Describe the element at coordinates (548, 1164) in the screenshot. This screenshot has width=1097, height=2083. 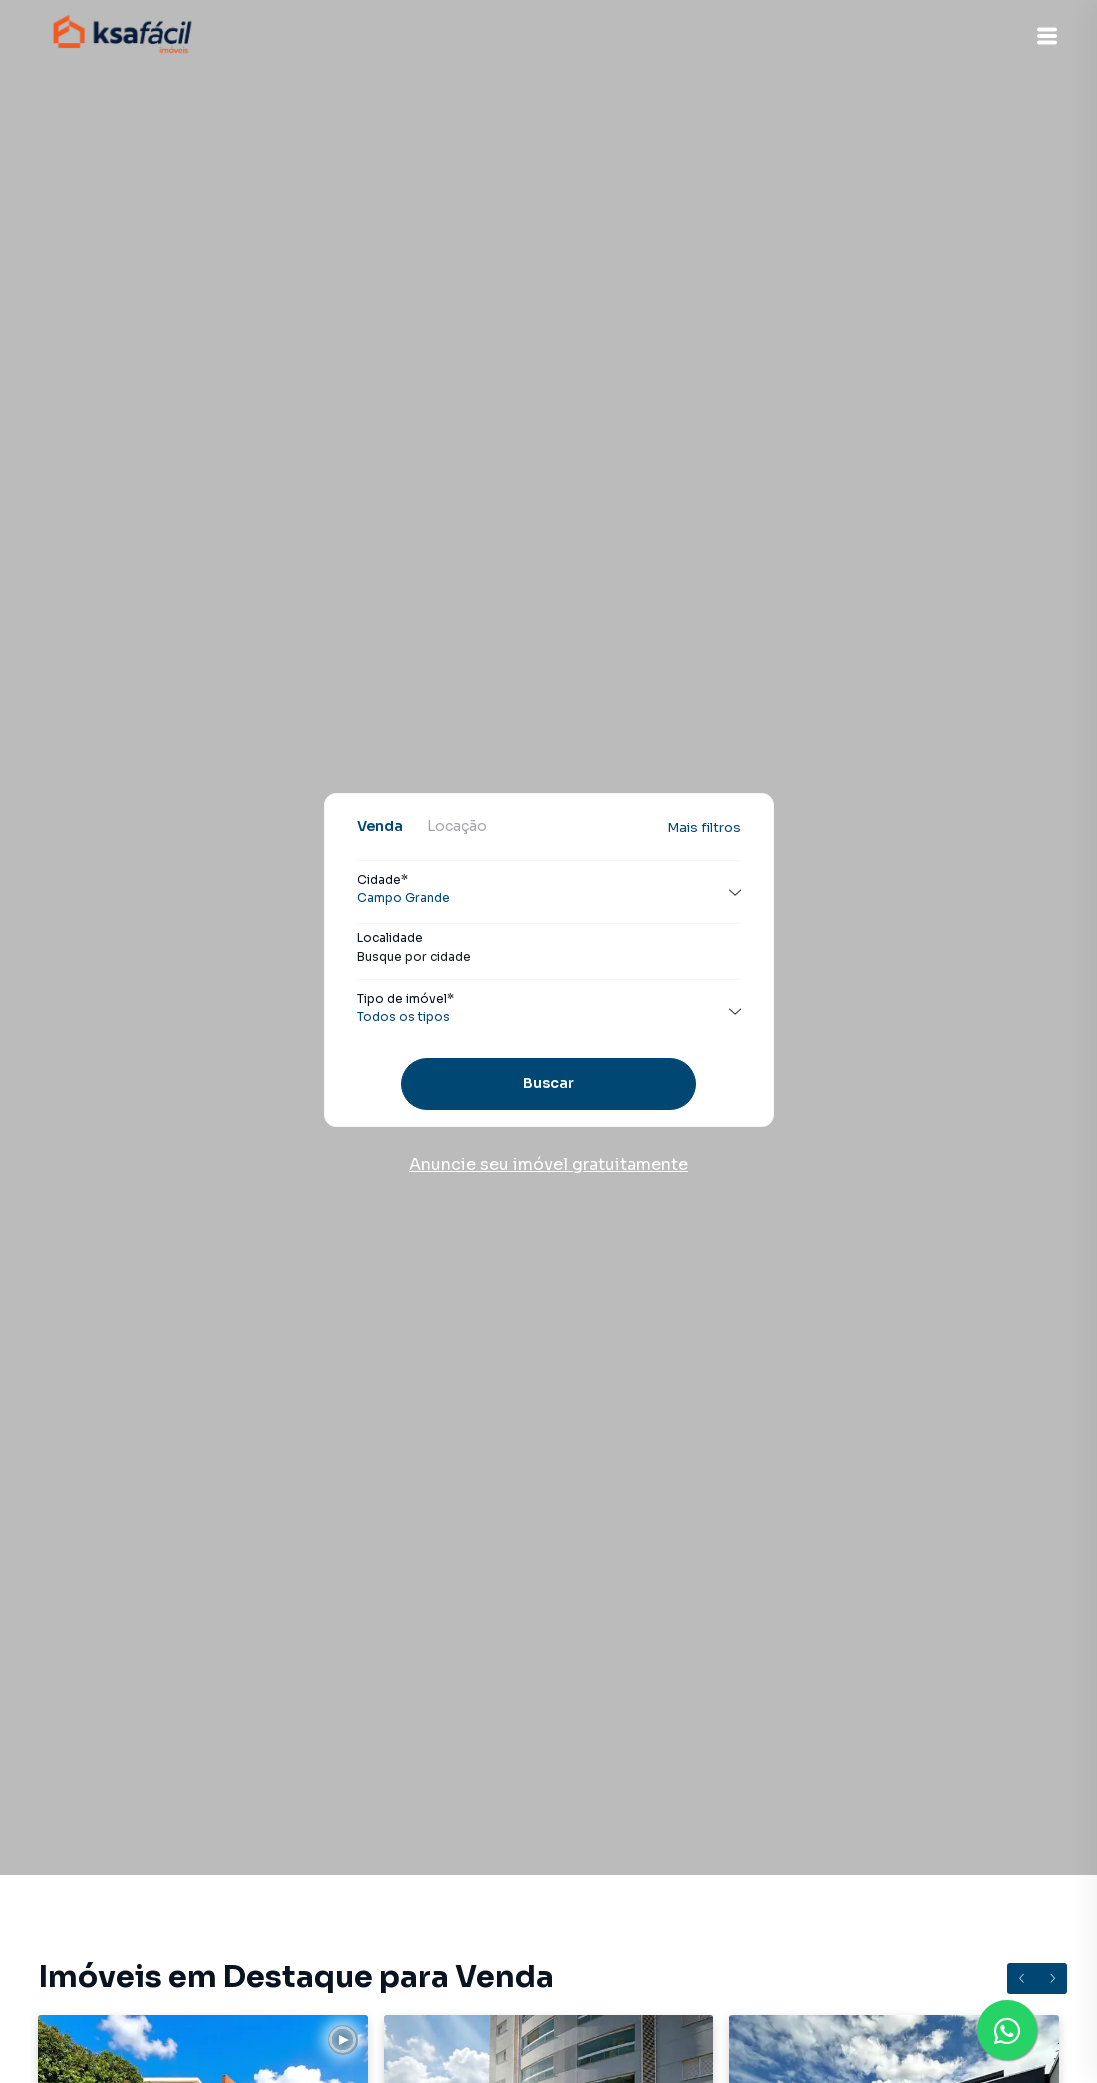
I see `Anuncie seu imóvel gratuitamente` at that location.